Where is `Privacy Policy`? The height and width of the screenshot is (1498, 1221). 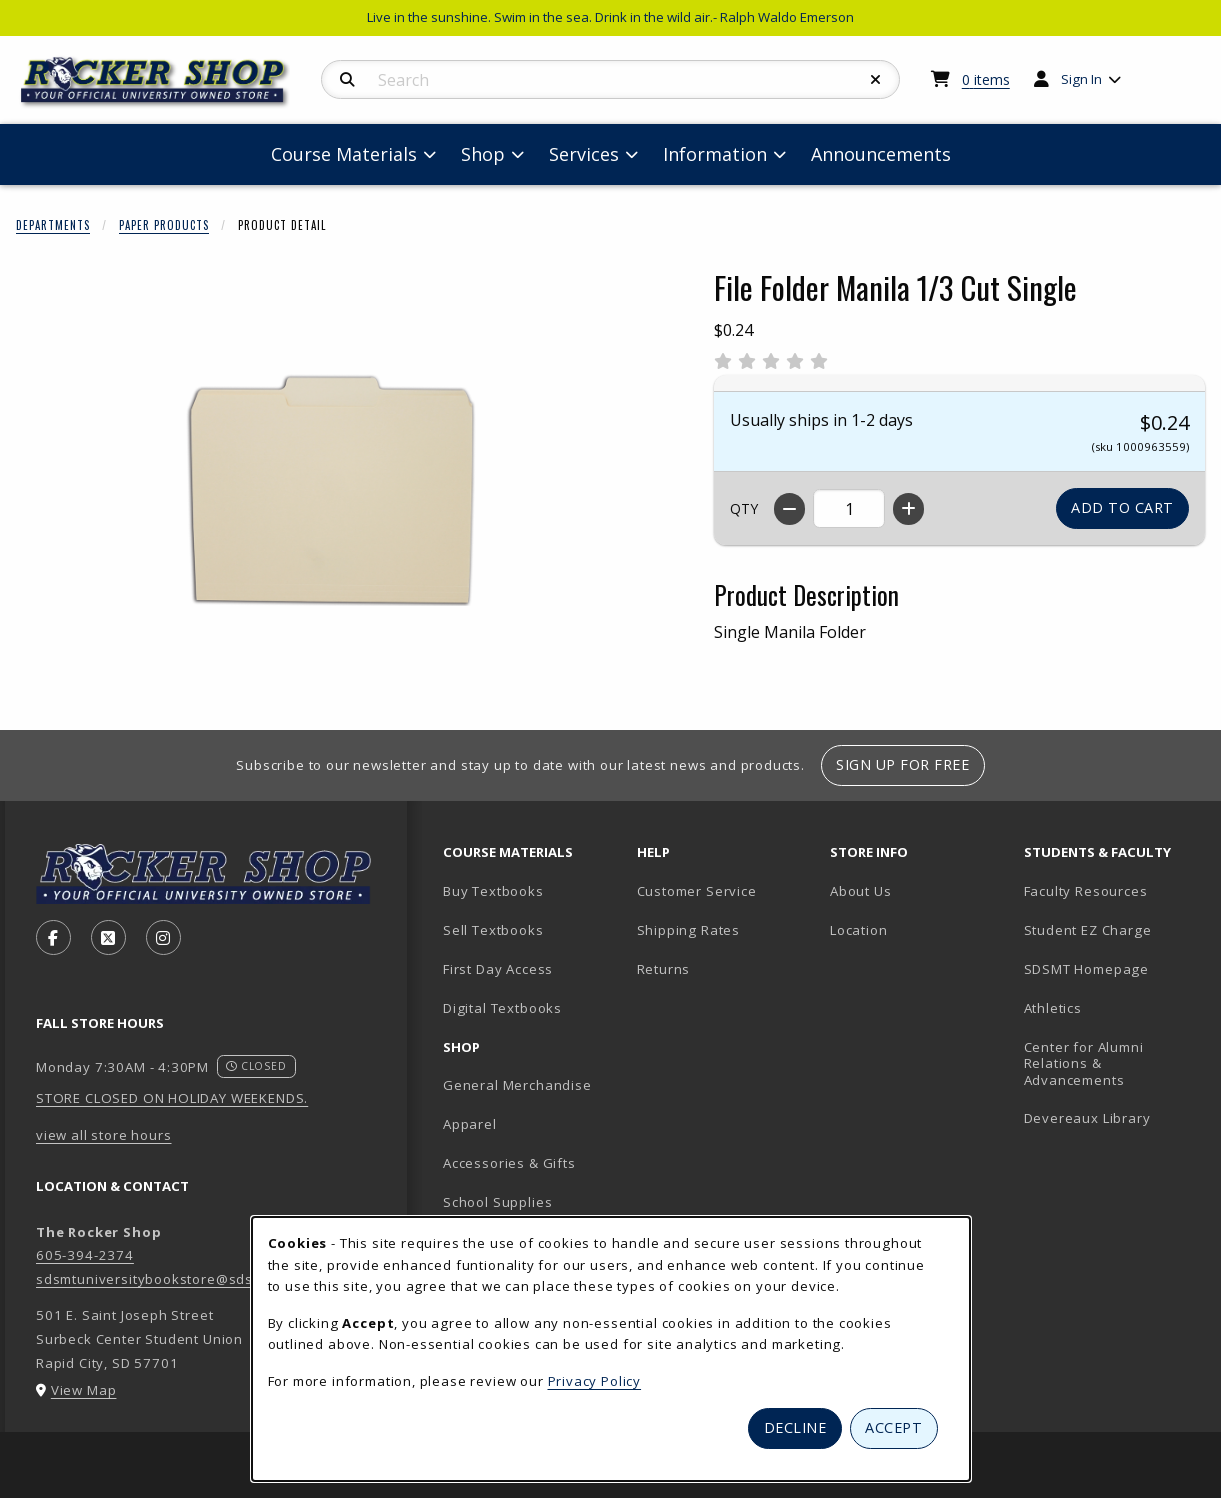 Privacy Policy is located at coordinates (595, 1381).